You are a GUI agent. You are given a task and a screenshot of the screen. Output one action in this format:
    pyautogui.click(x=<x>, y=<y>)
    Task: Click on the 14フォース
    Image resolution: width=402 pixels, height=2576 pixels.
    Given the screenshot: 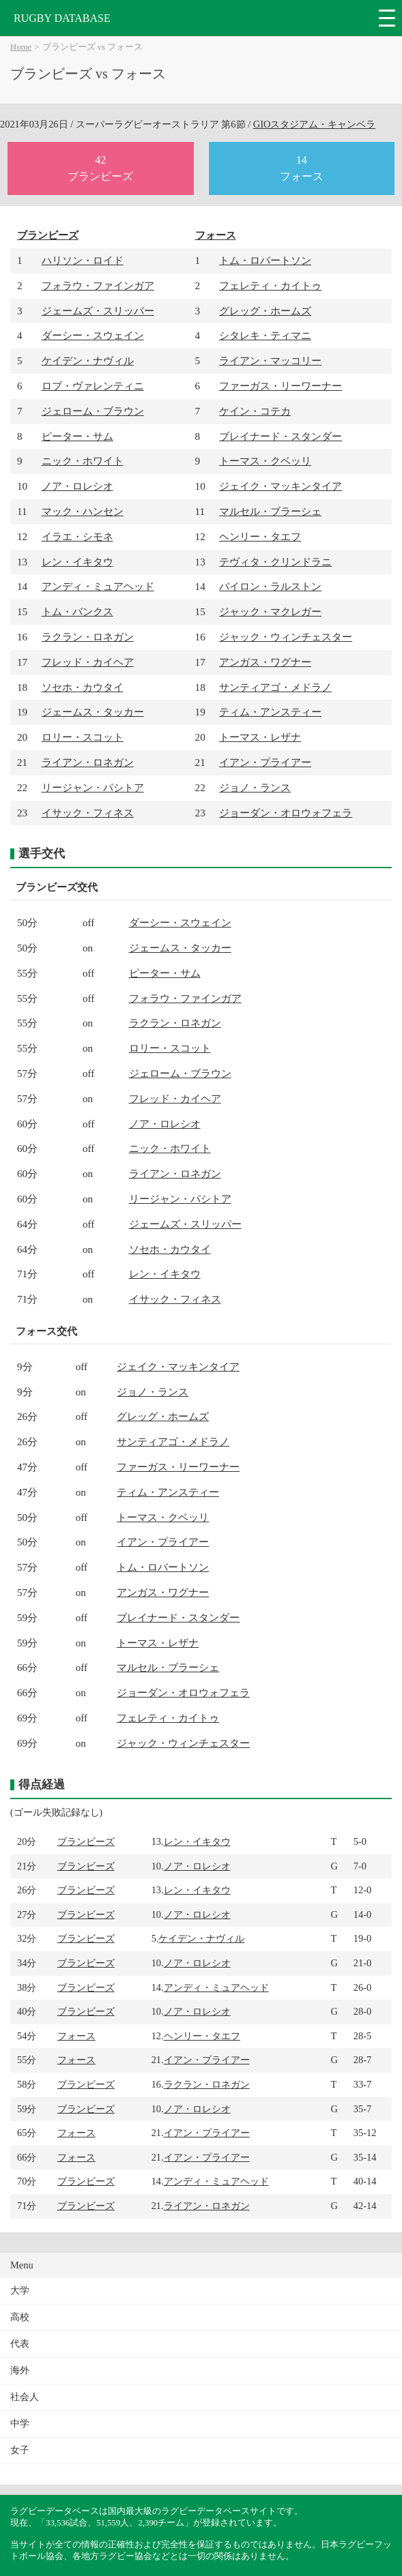 What is the action you would take?
    pyautogui.click(x=302, y=168)
    